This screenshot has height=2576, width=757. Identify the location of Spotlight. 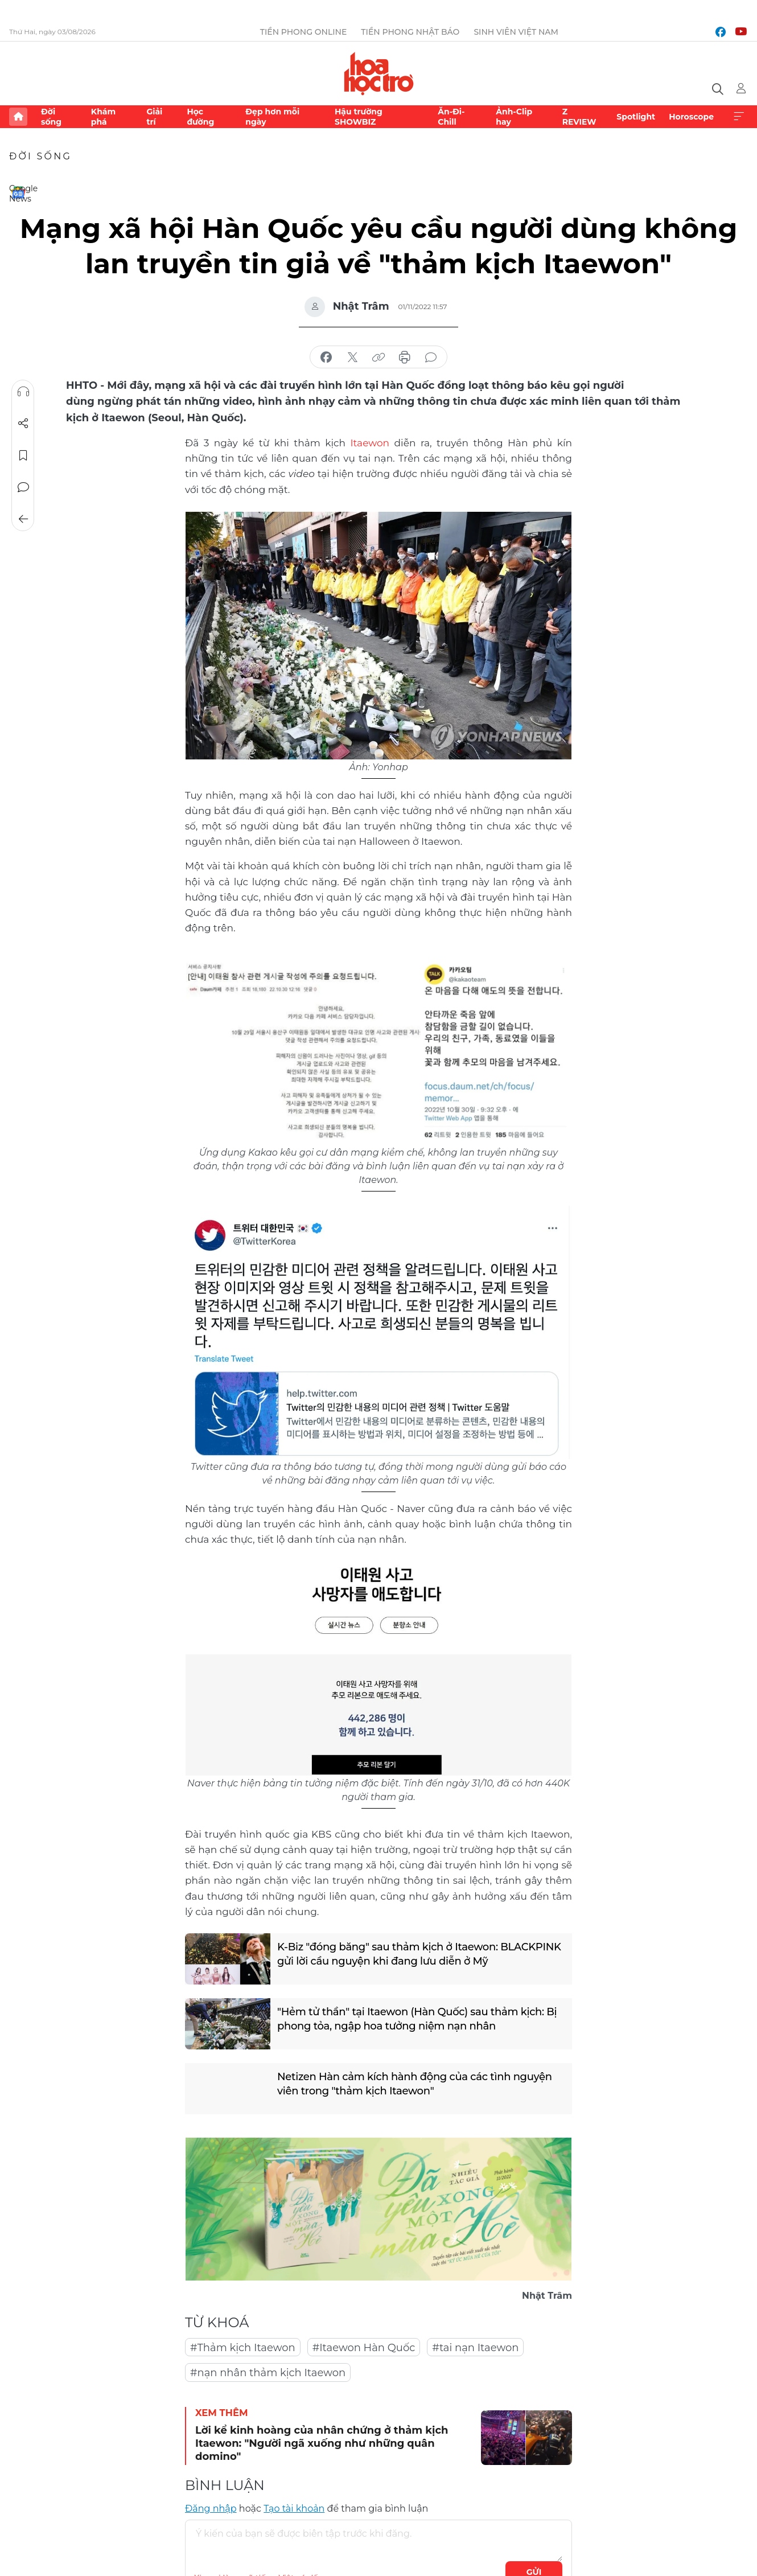
(635, 117).